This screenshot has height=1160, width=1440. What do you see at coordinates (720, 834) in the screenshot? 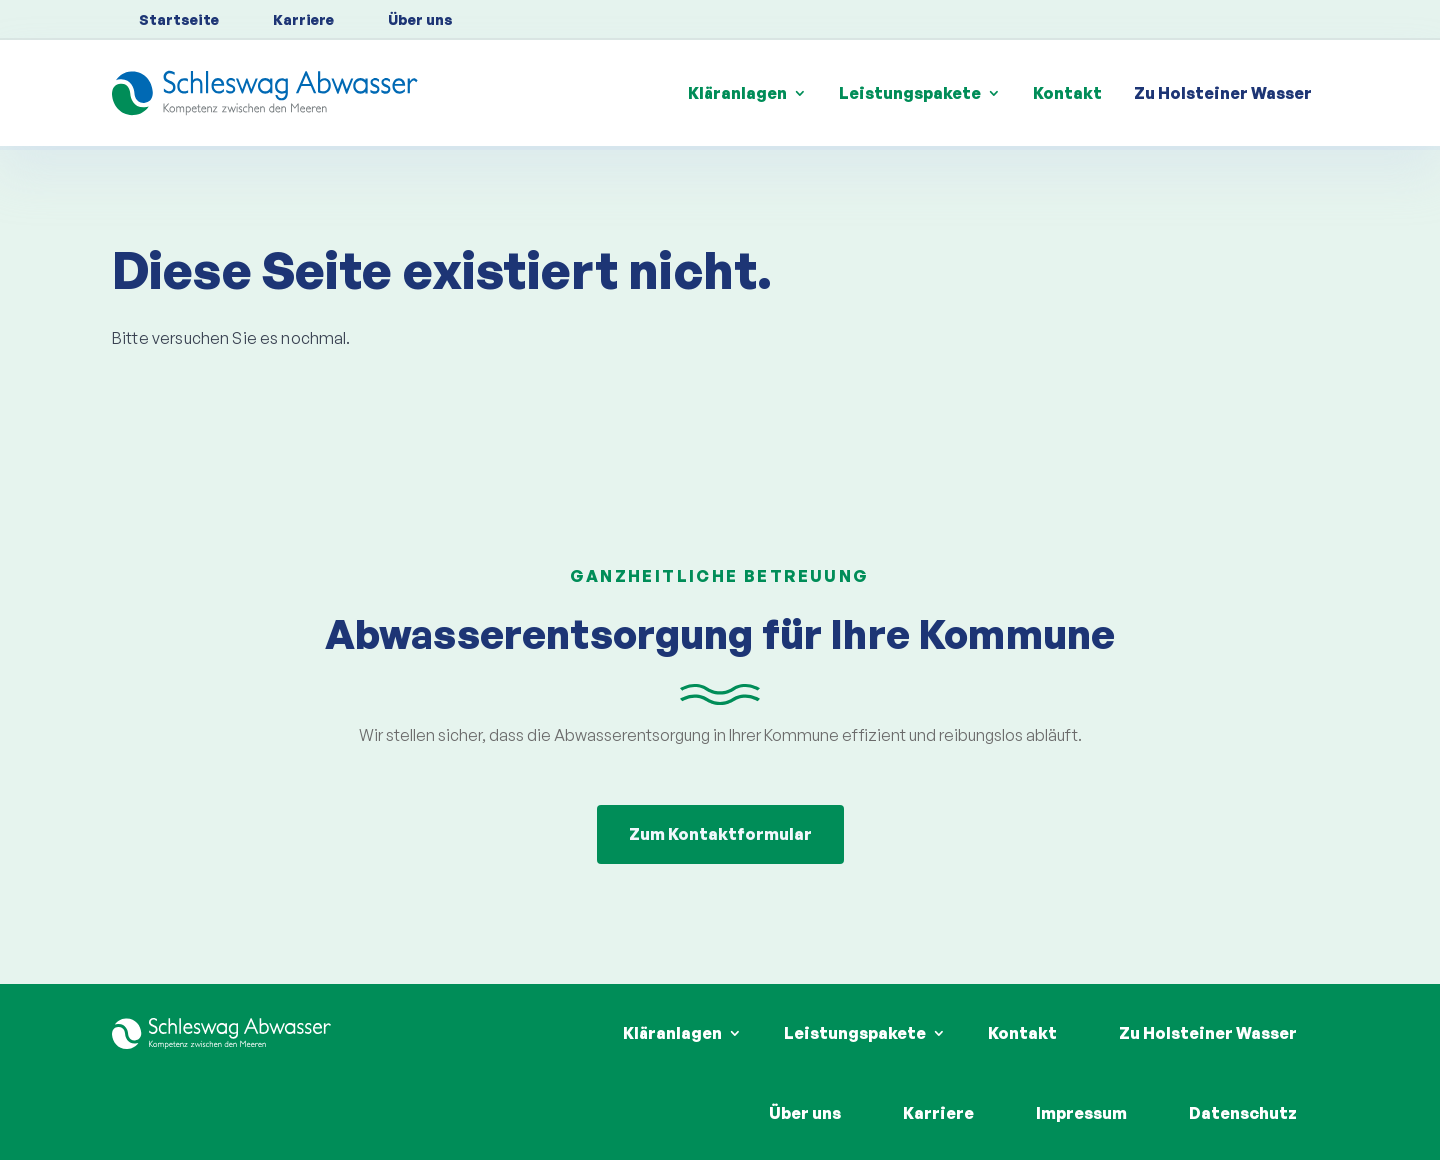
I see `Zum Kontaktformular` at bounding box center [720, 834].